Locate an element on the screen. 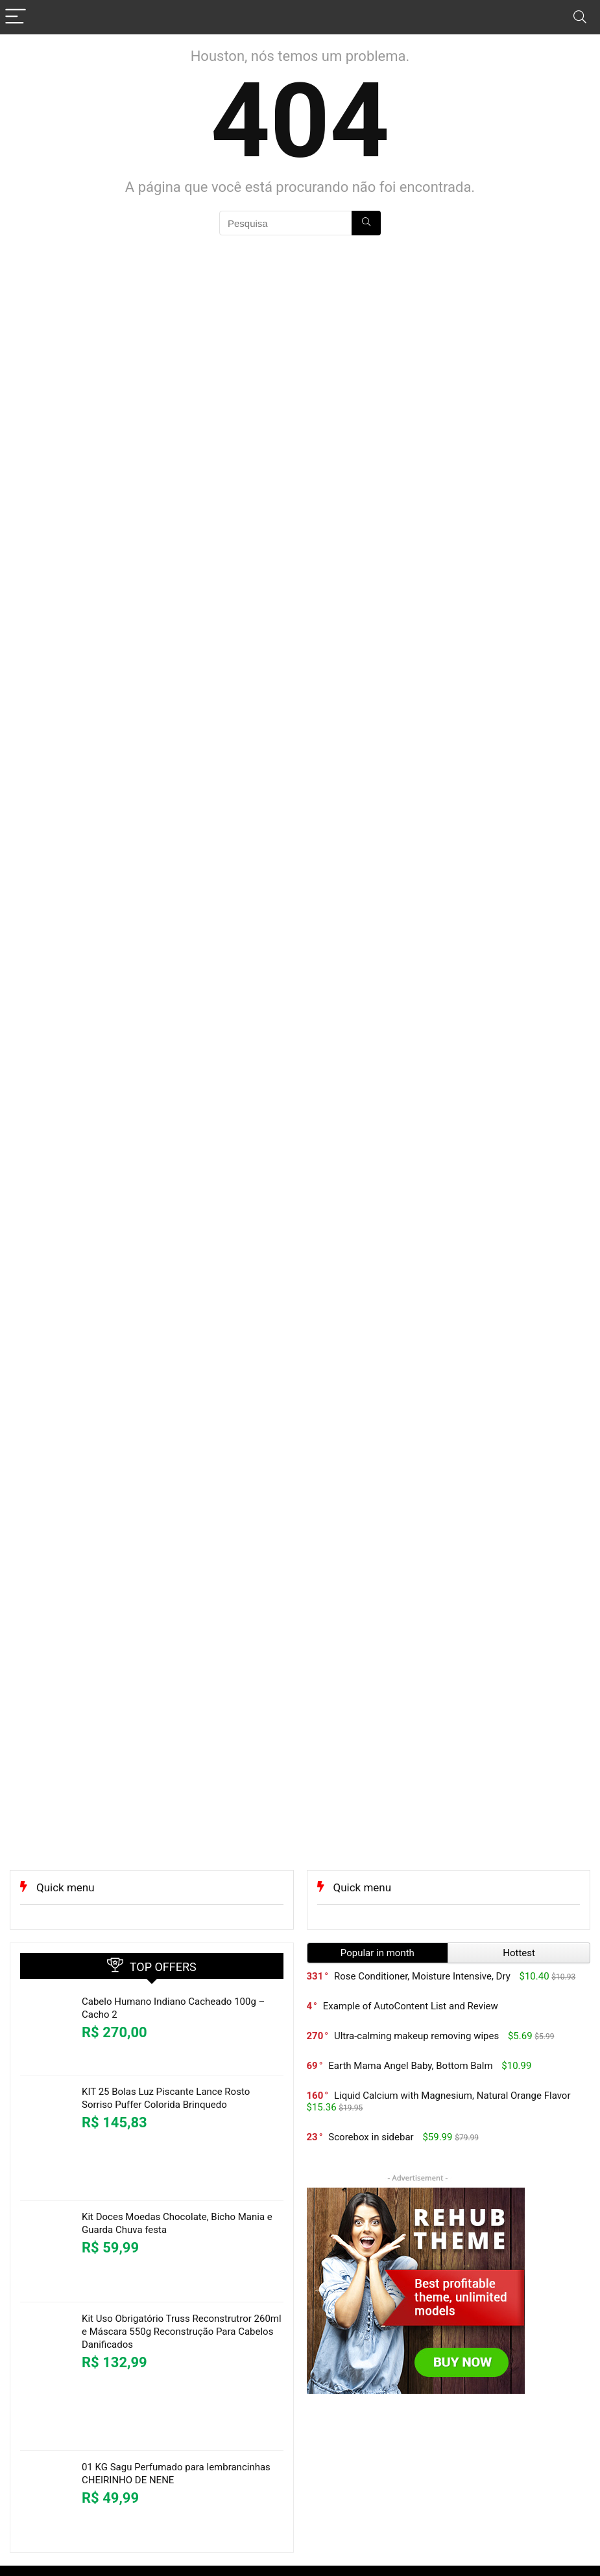 The image size is (600, 2576). Ultra-calming makeup removing wipes is located at coordinates (416, 2036).